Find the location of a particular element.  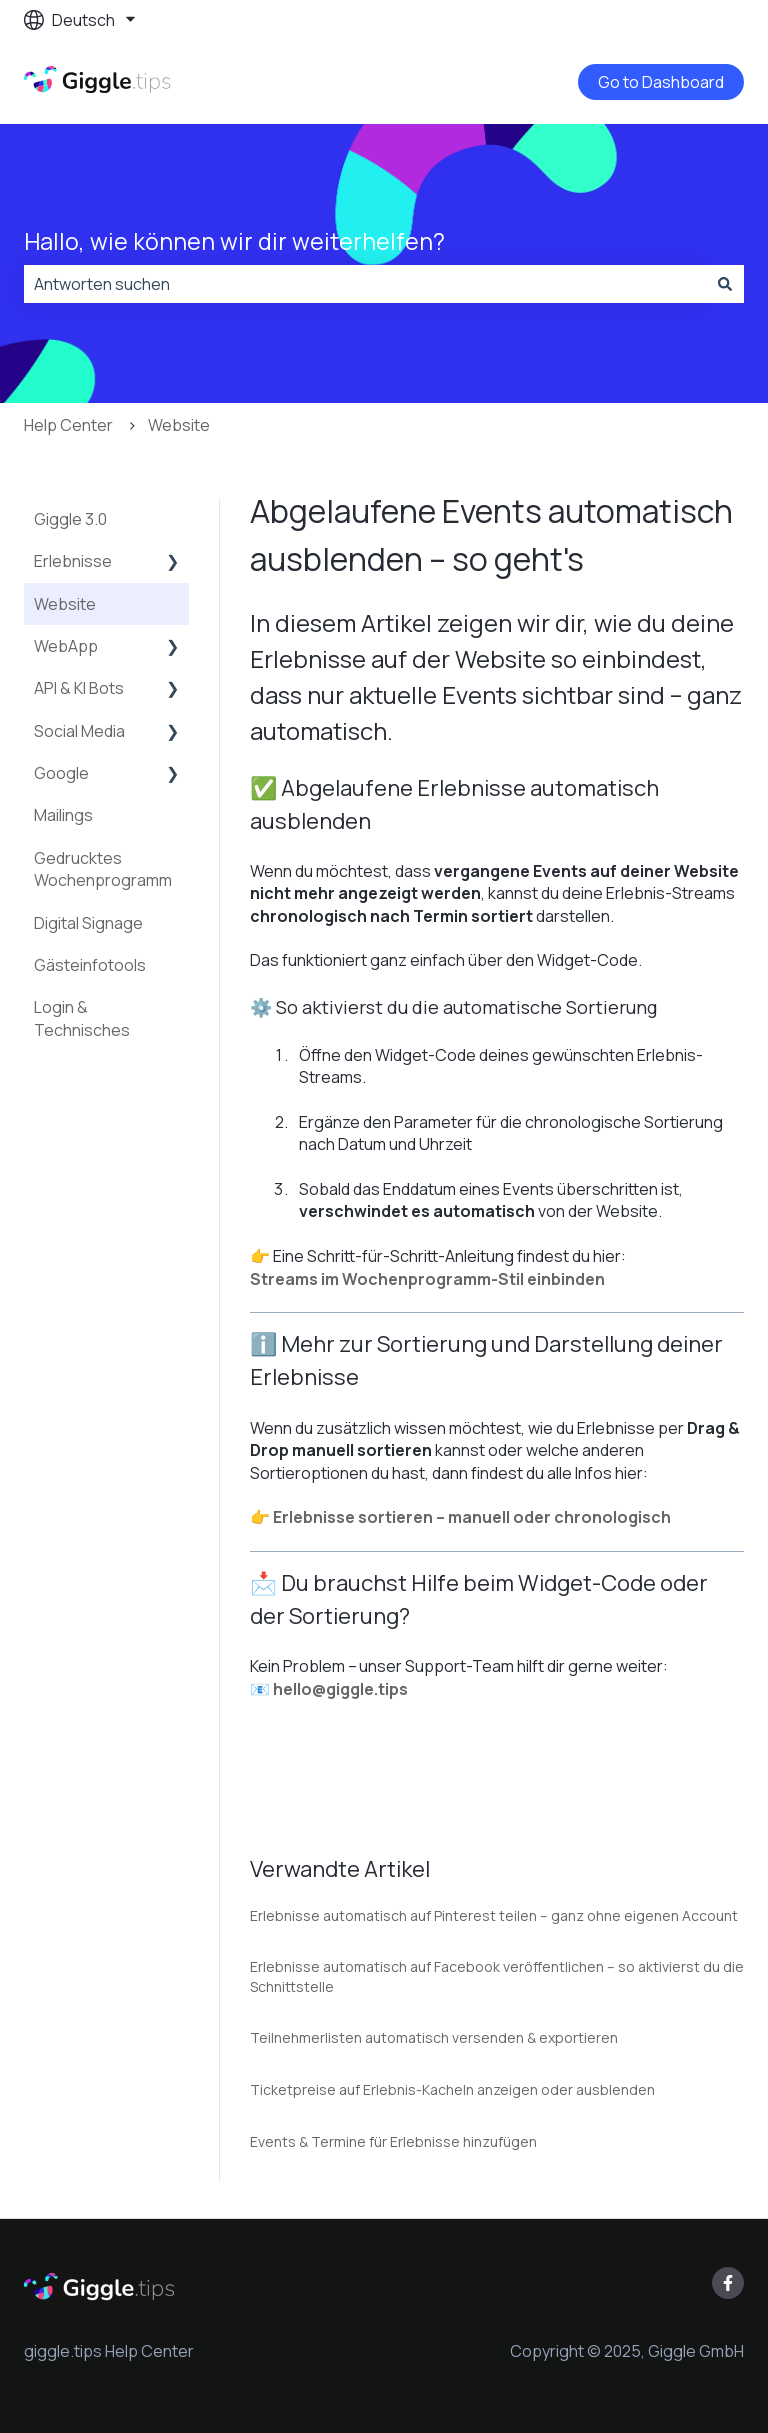

Mailings [menuitem] is located at coordinates (63, 815).